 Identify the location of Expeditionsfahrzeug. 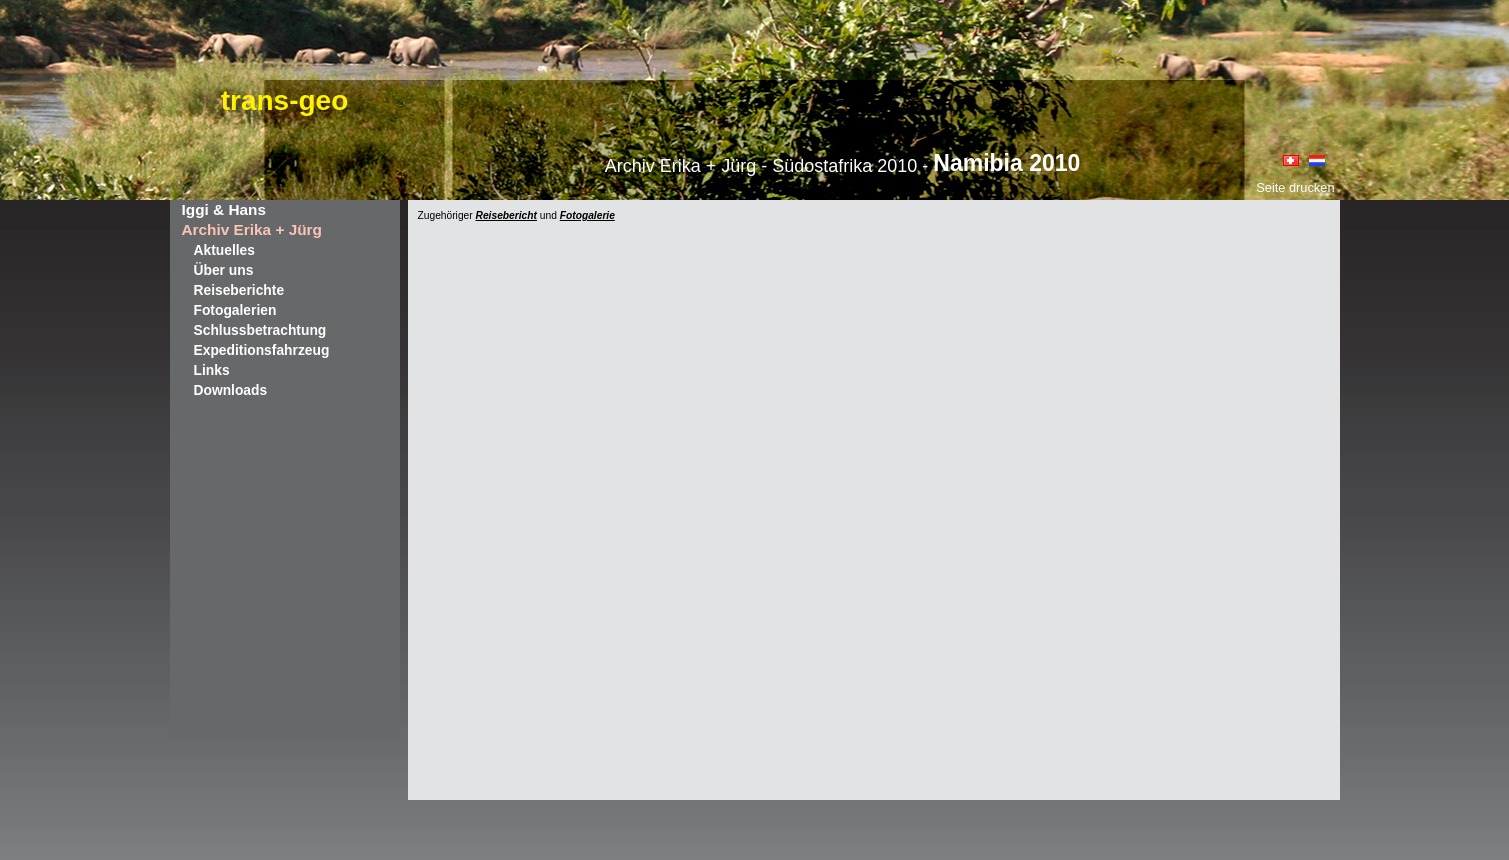
(262, 350).